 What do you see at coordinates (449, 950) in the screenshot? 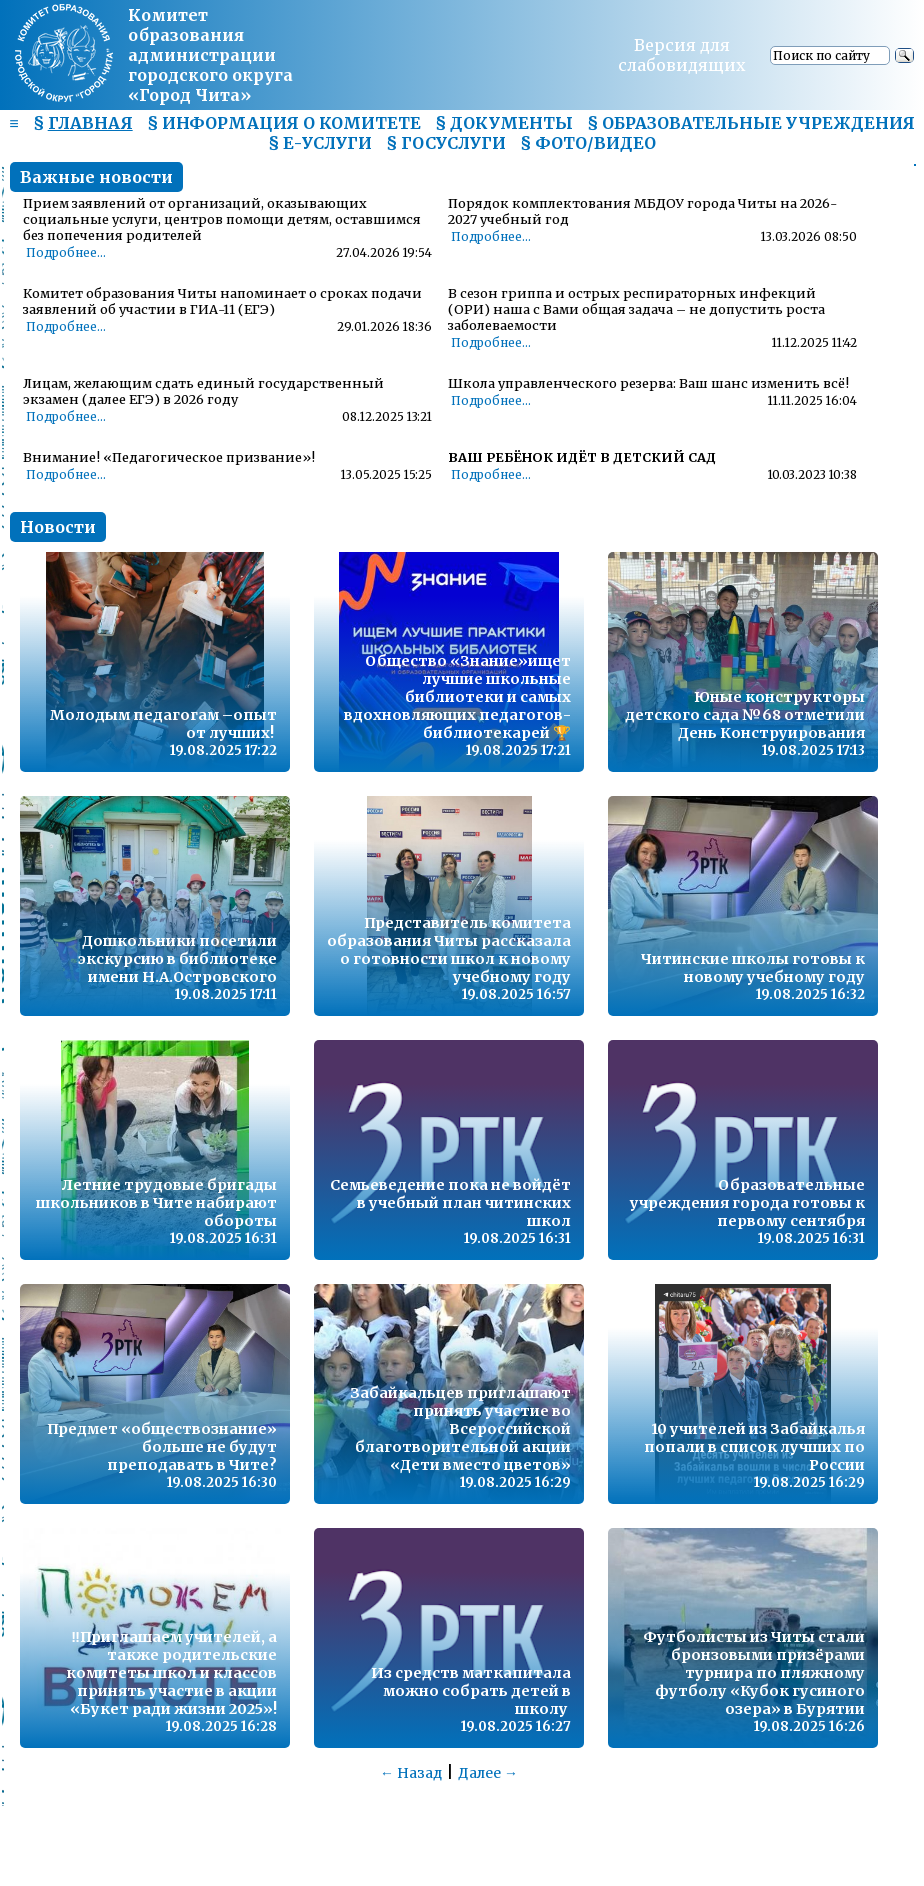
I see `Представитель комитета образования Читы рассказала о готовности школ к новому учебному году` at bounding box center [449, 950].